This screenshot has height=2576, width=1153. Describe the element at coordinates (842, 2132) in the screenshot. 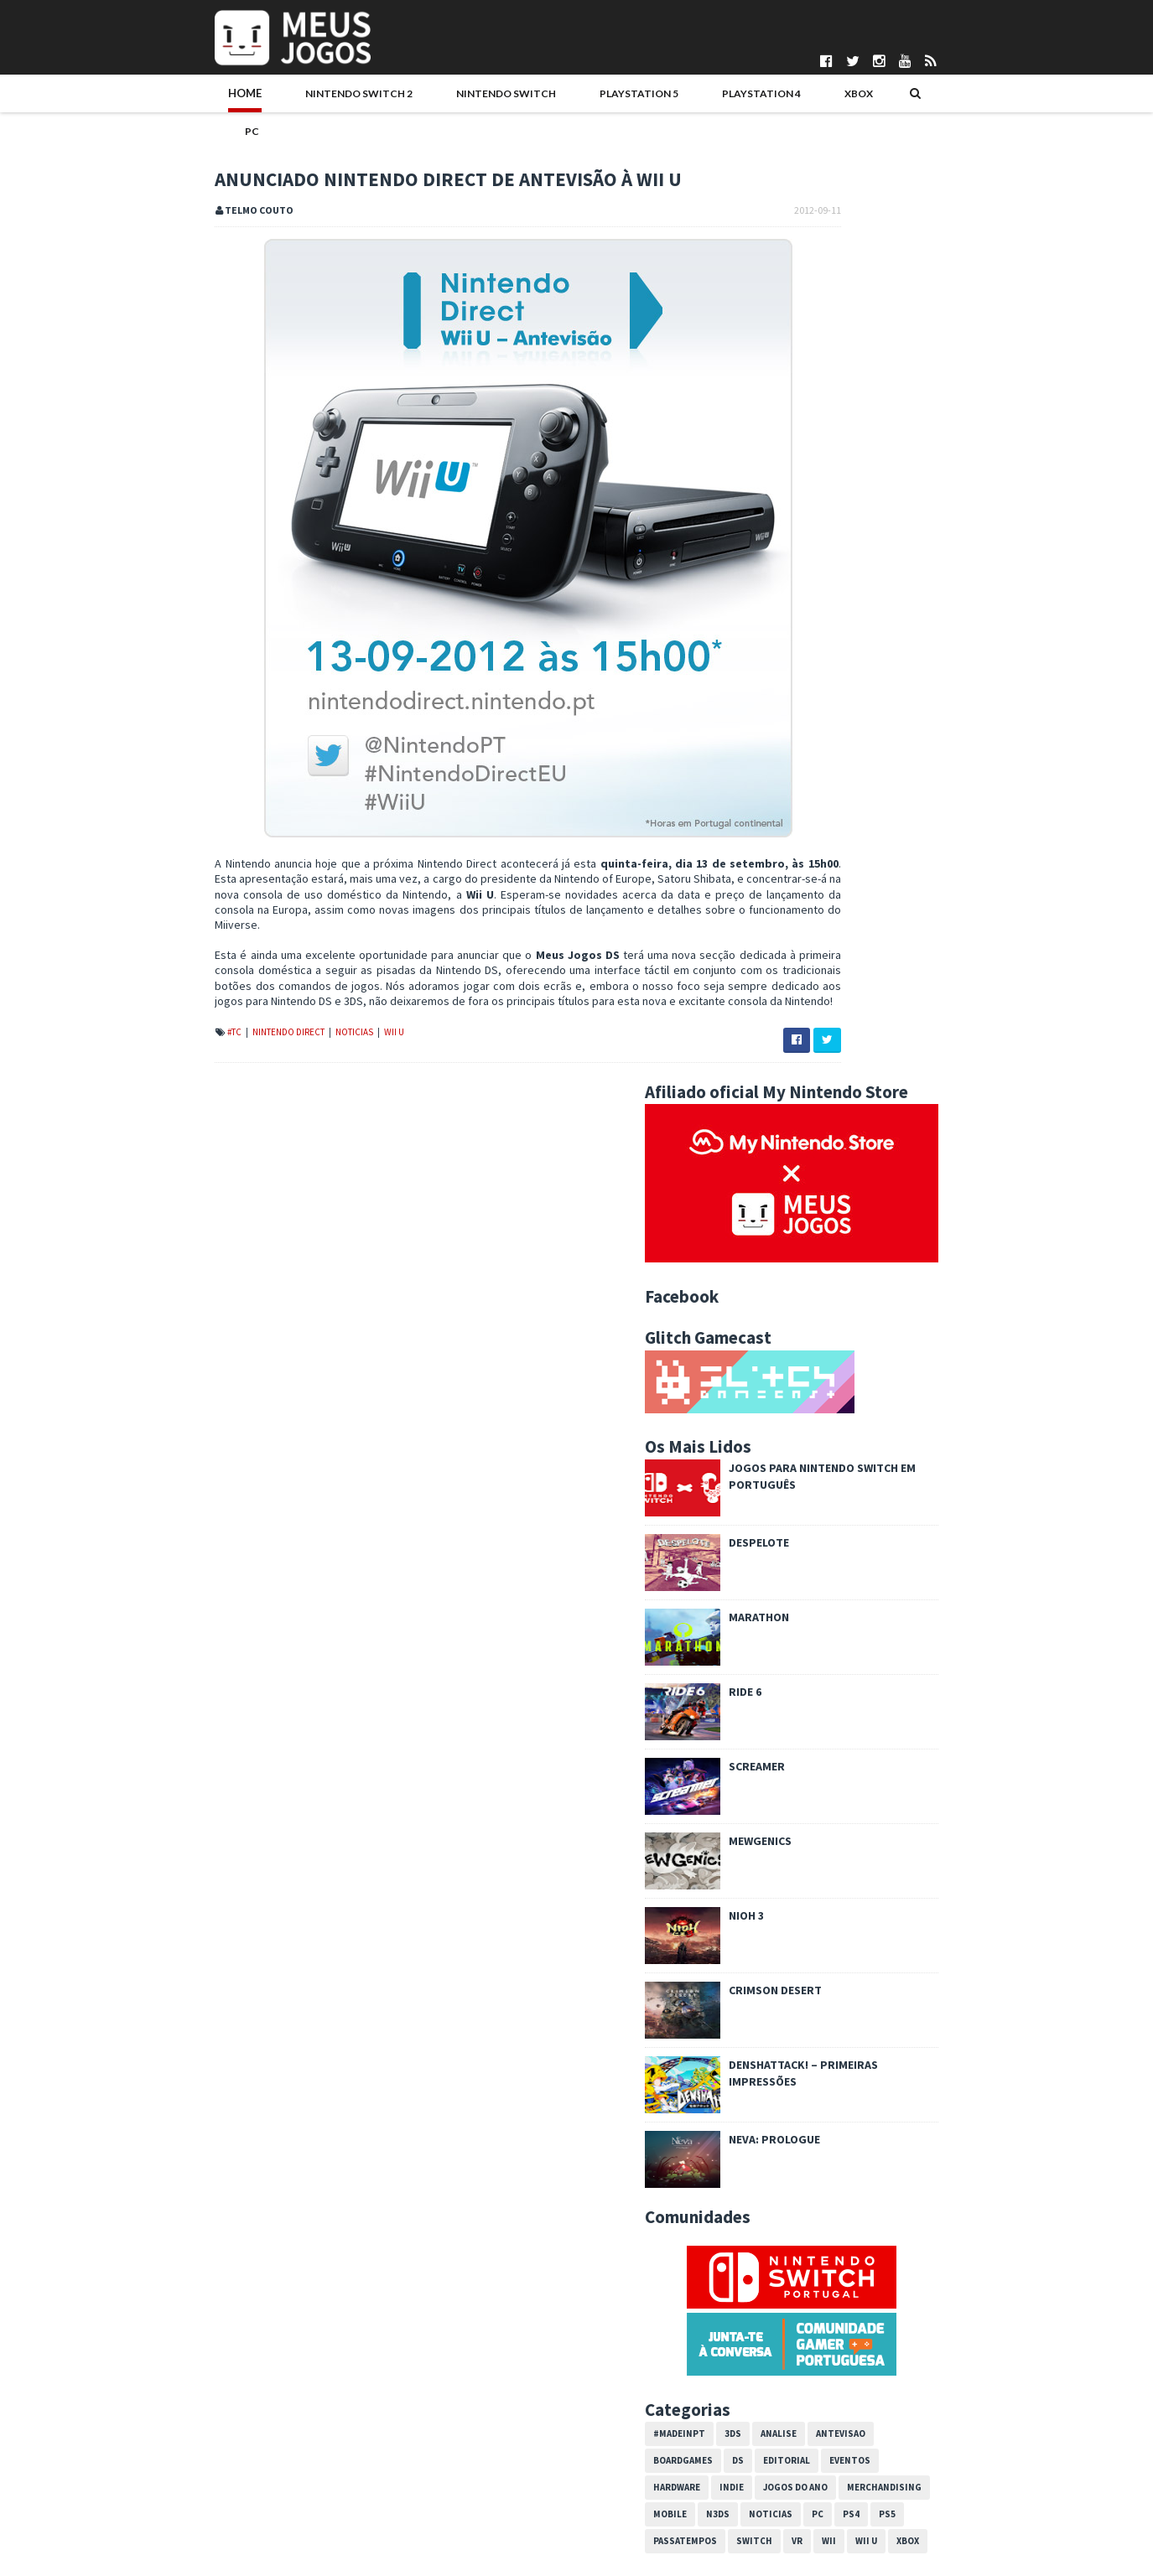

I see `New Super Mario Bros. 2` at that location.